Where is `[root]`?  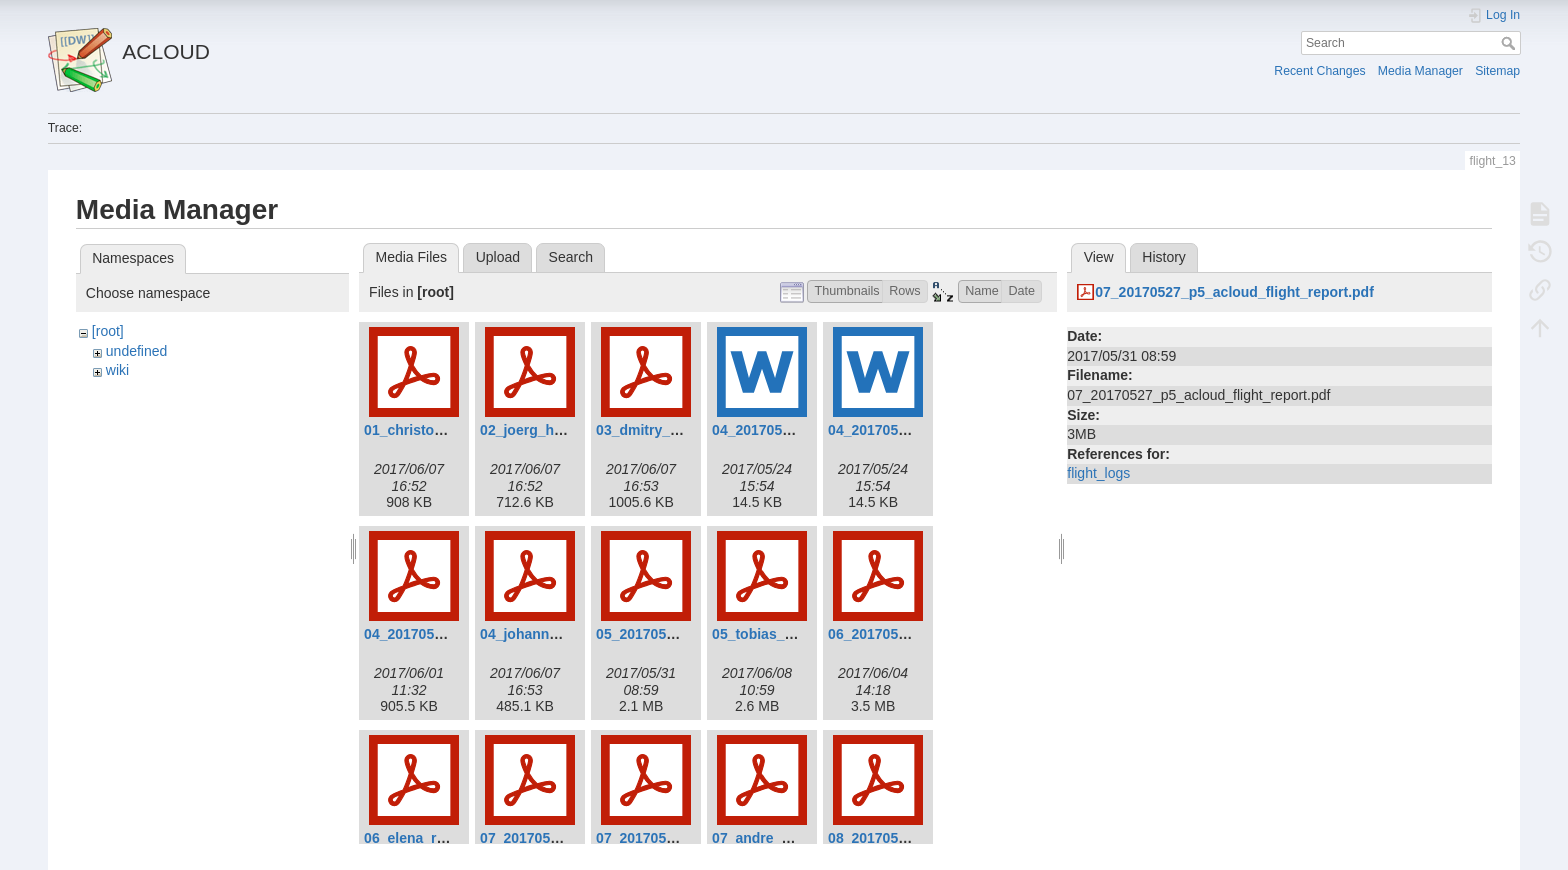
[root] is located at coordinates (108, 331).